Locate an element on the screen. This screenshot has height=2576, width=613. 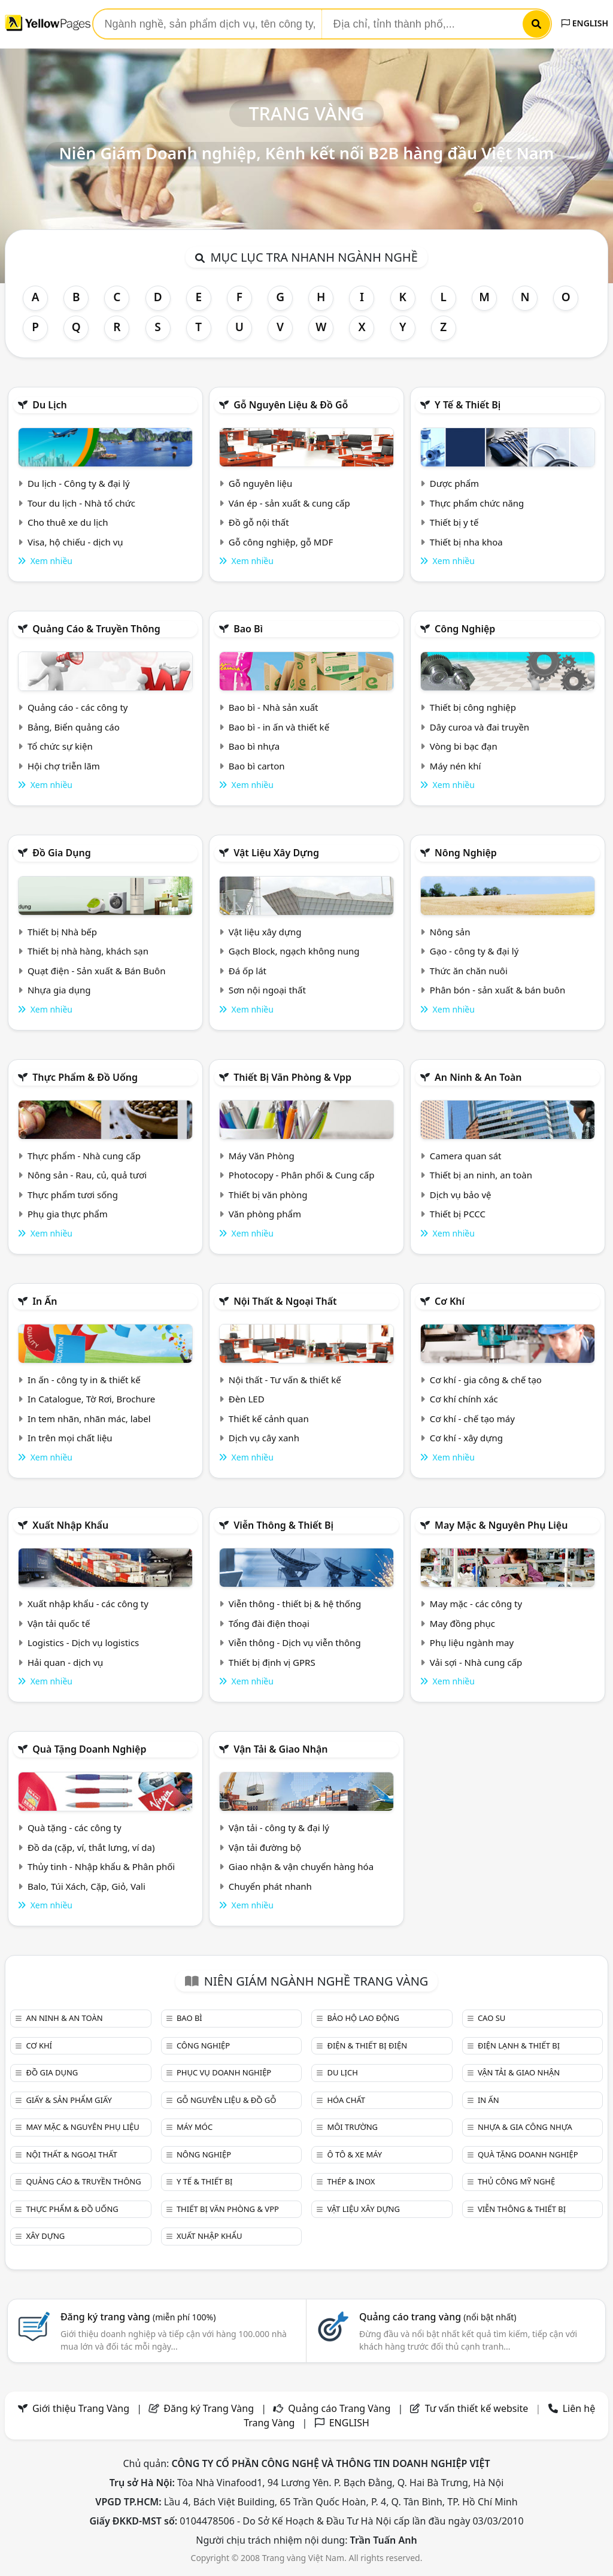
Đồ gia dụng is located at coordinates (61, 852).